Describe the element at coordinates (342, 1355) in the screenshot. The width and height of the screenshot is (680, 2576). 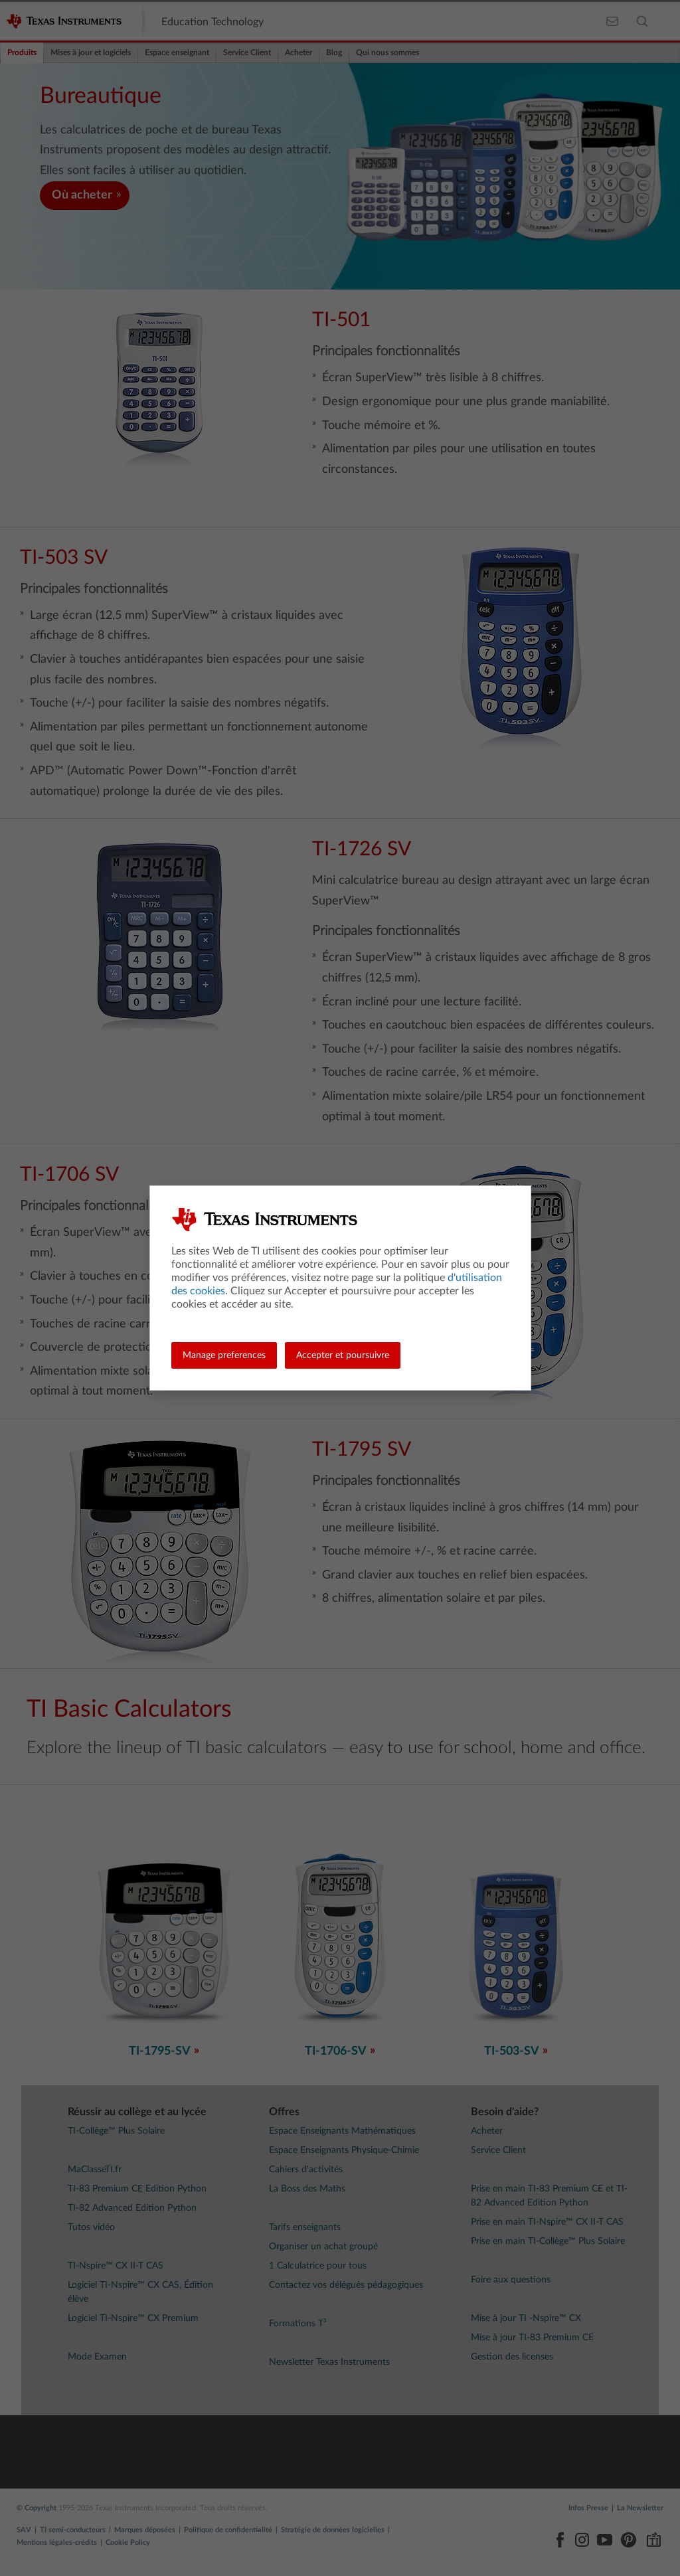
I see `Accepter et poursuivre` at that location.